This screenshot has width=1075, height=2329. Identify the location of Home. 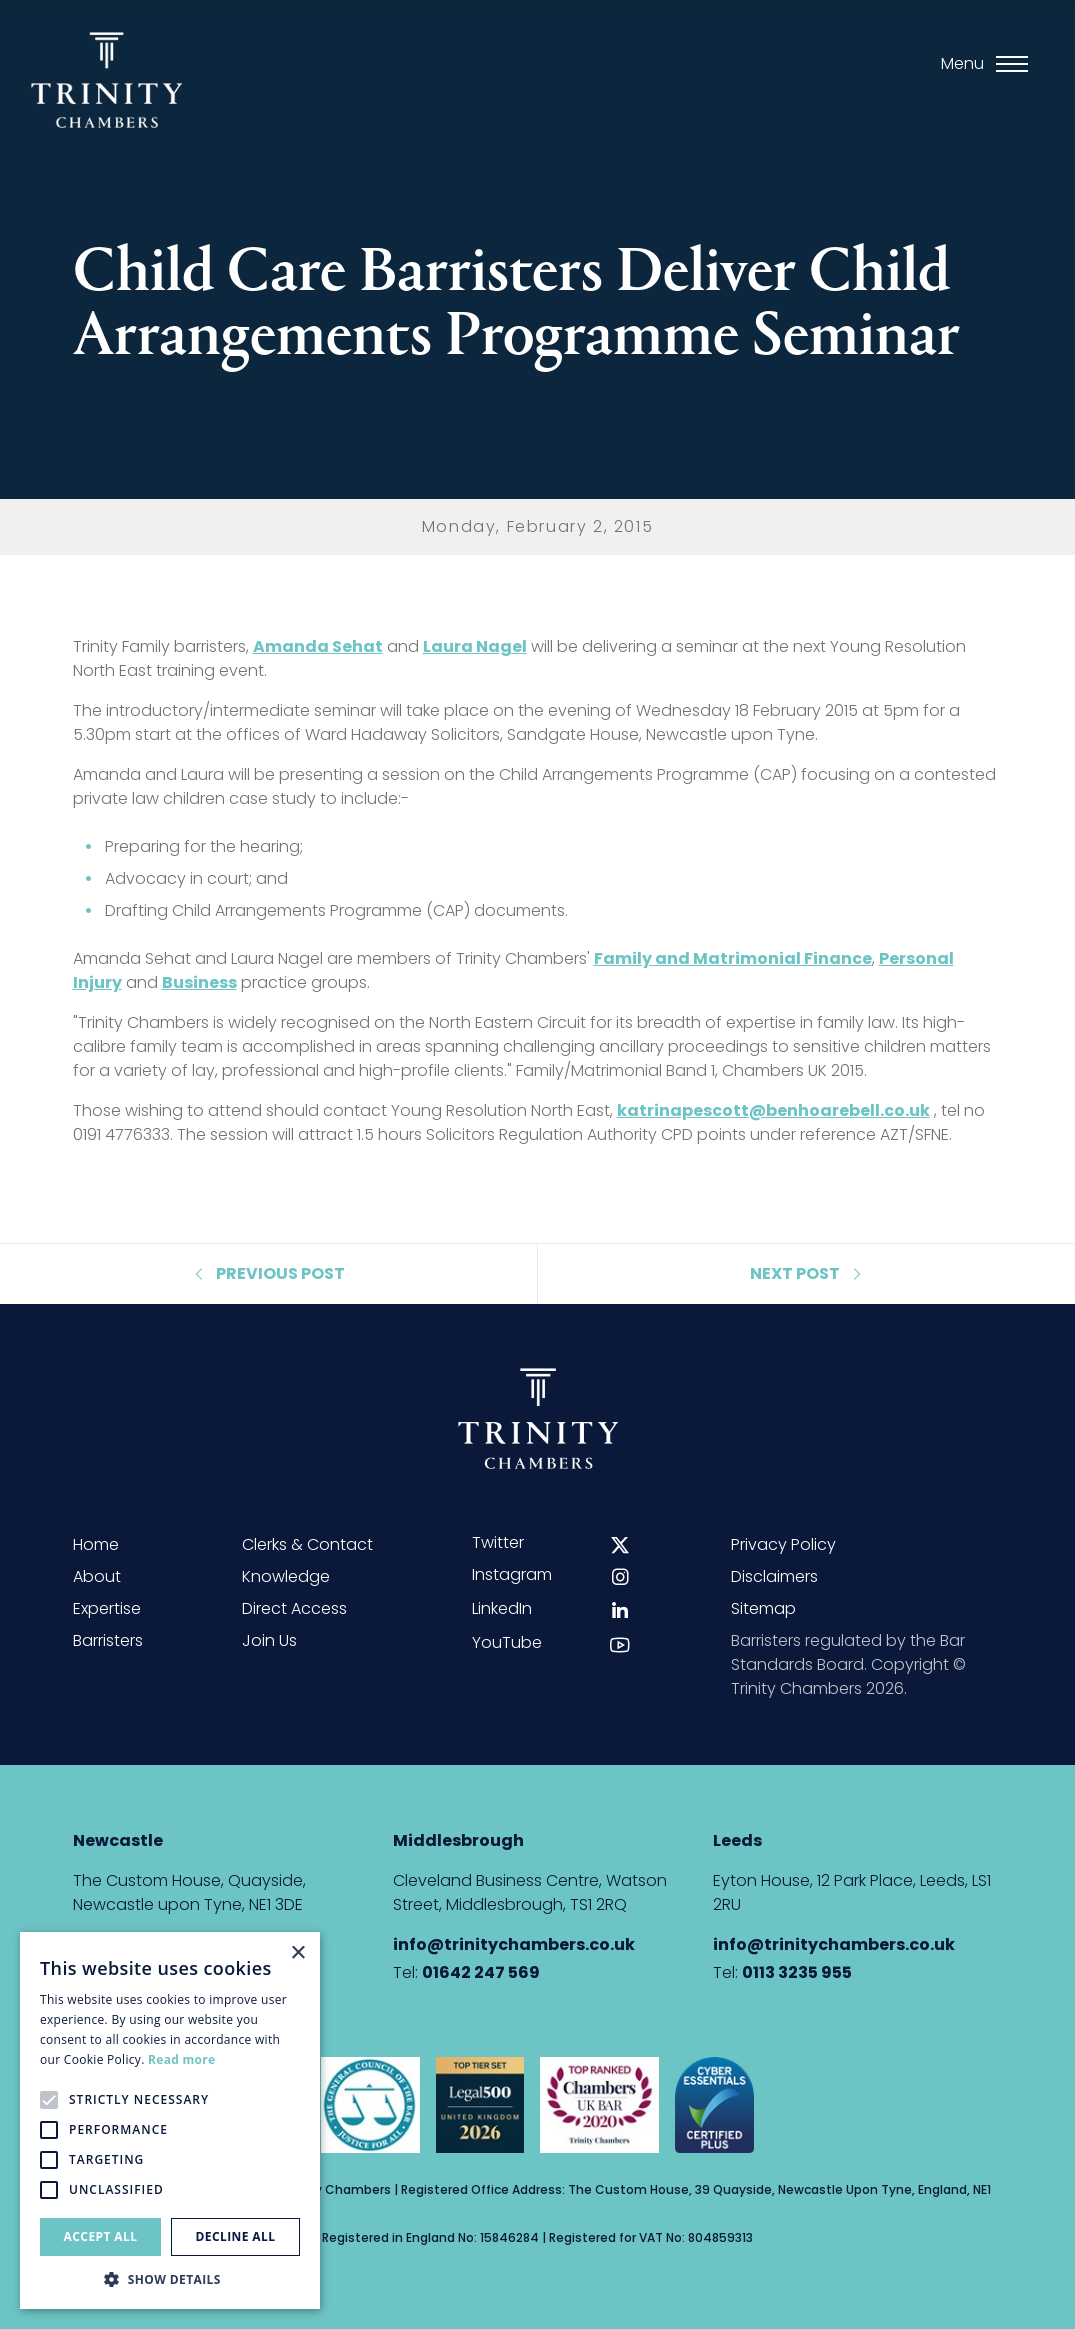
(96, 1544).